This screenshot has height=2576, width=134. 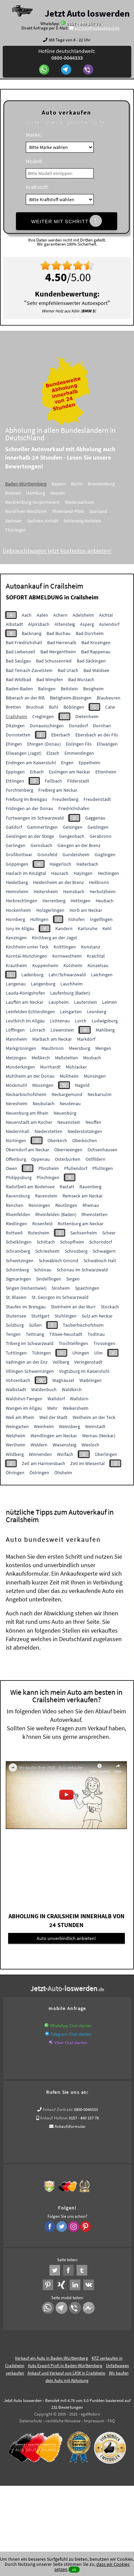 I want to click on Owen, so click(x=11, y=1168).